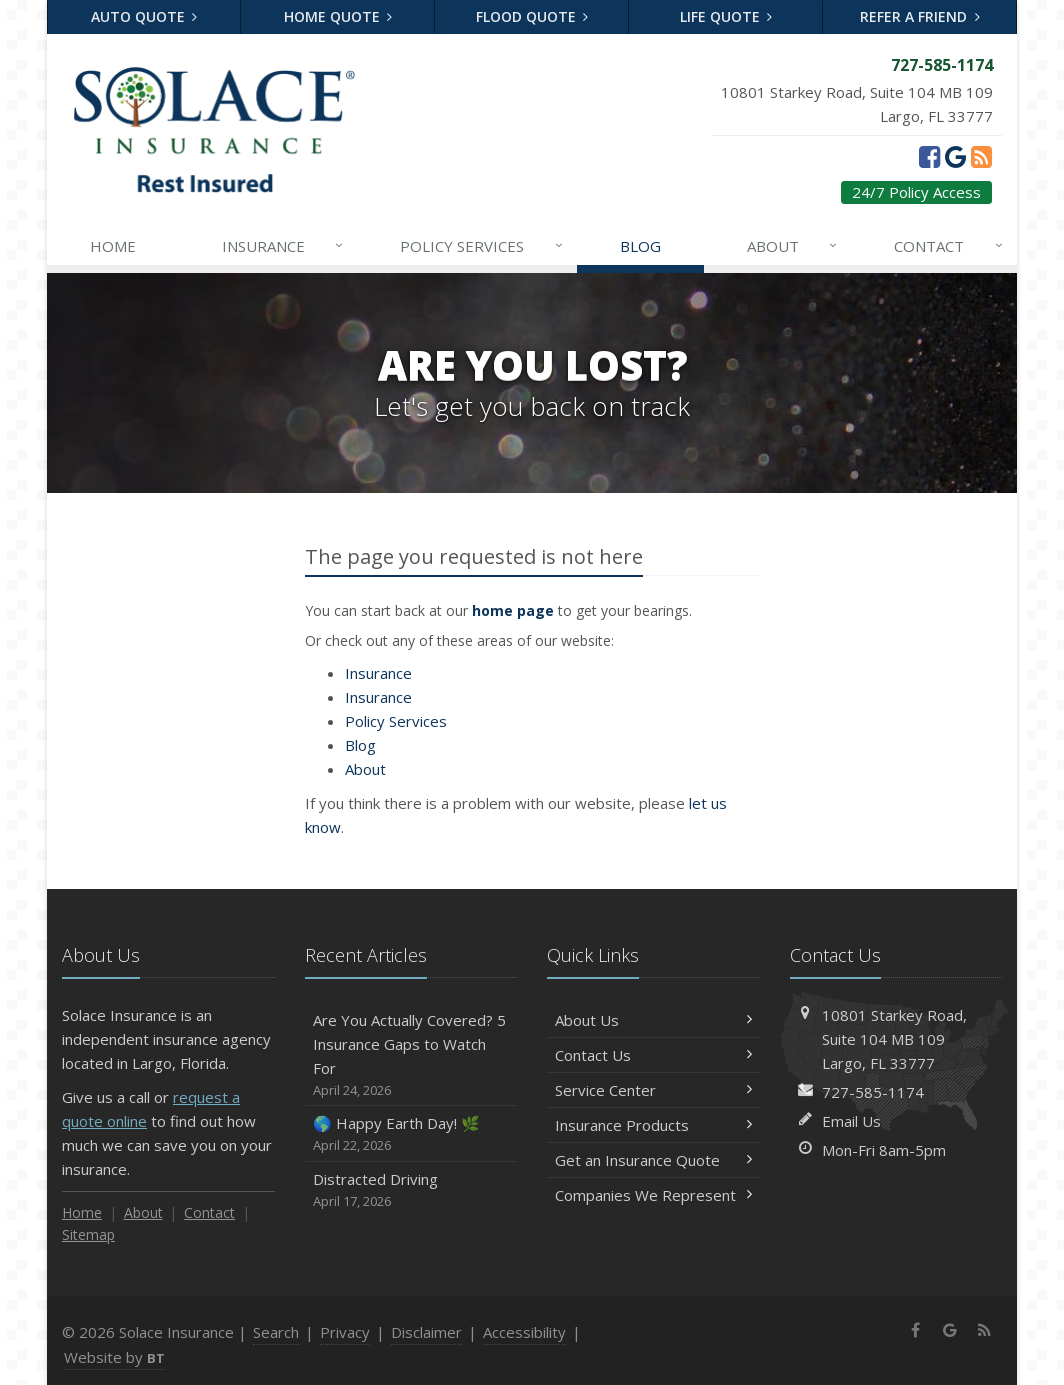 The width and height of the screenshot is (1064, 1385). What do you see at coordinates (653, 1055) in the screenshot?
I see `Contact Us` at bounding box center [653, 1055].